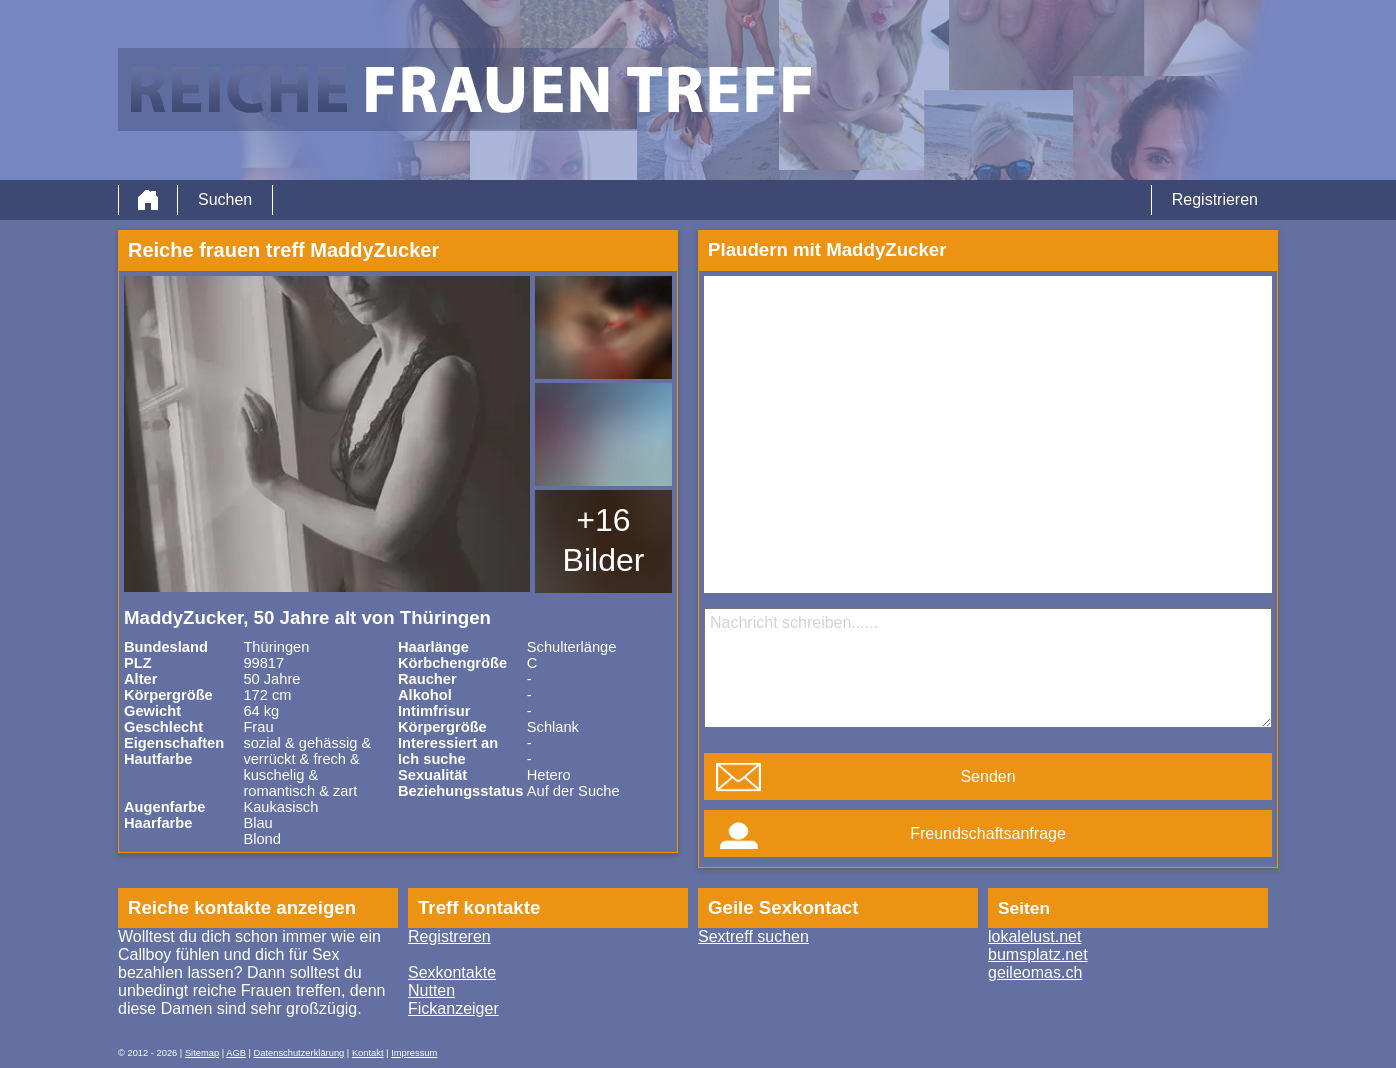 The image size is (1396, 1068). I want to click on bumsplatz.net, so click(1038, 954).